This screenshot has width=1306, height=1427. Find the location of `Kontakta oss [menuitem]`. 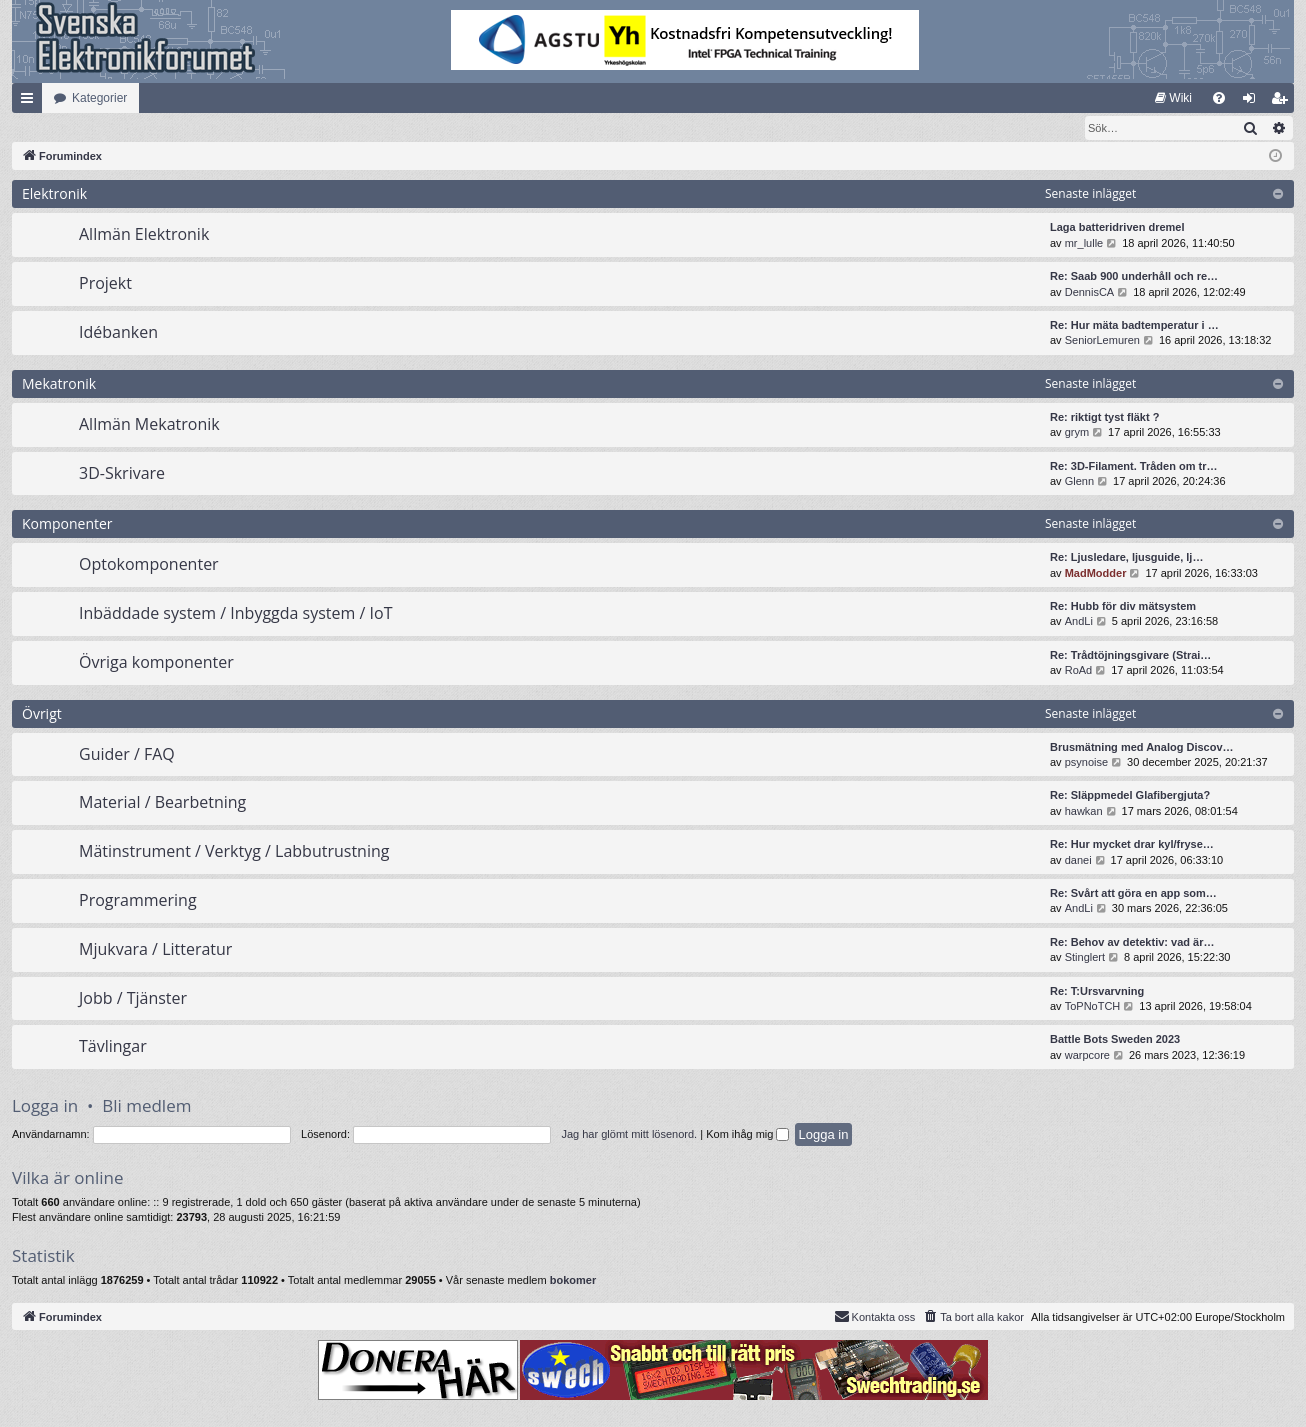

Kontakta oss [menuitem] is located at coordinates (875, 1317).